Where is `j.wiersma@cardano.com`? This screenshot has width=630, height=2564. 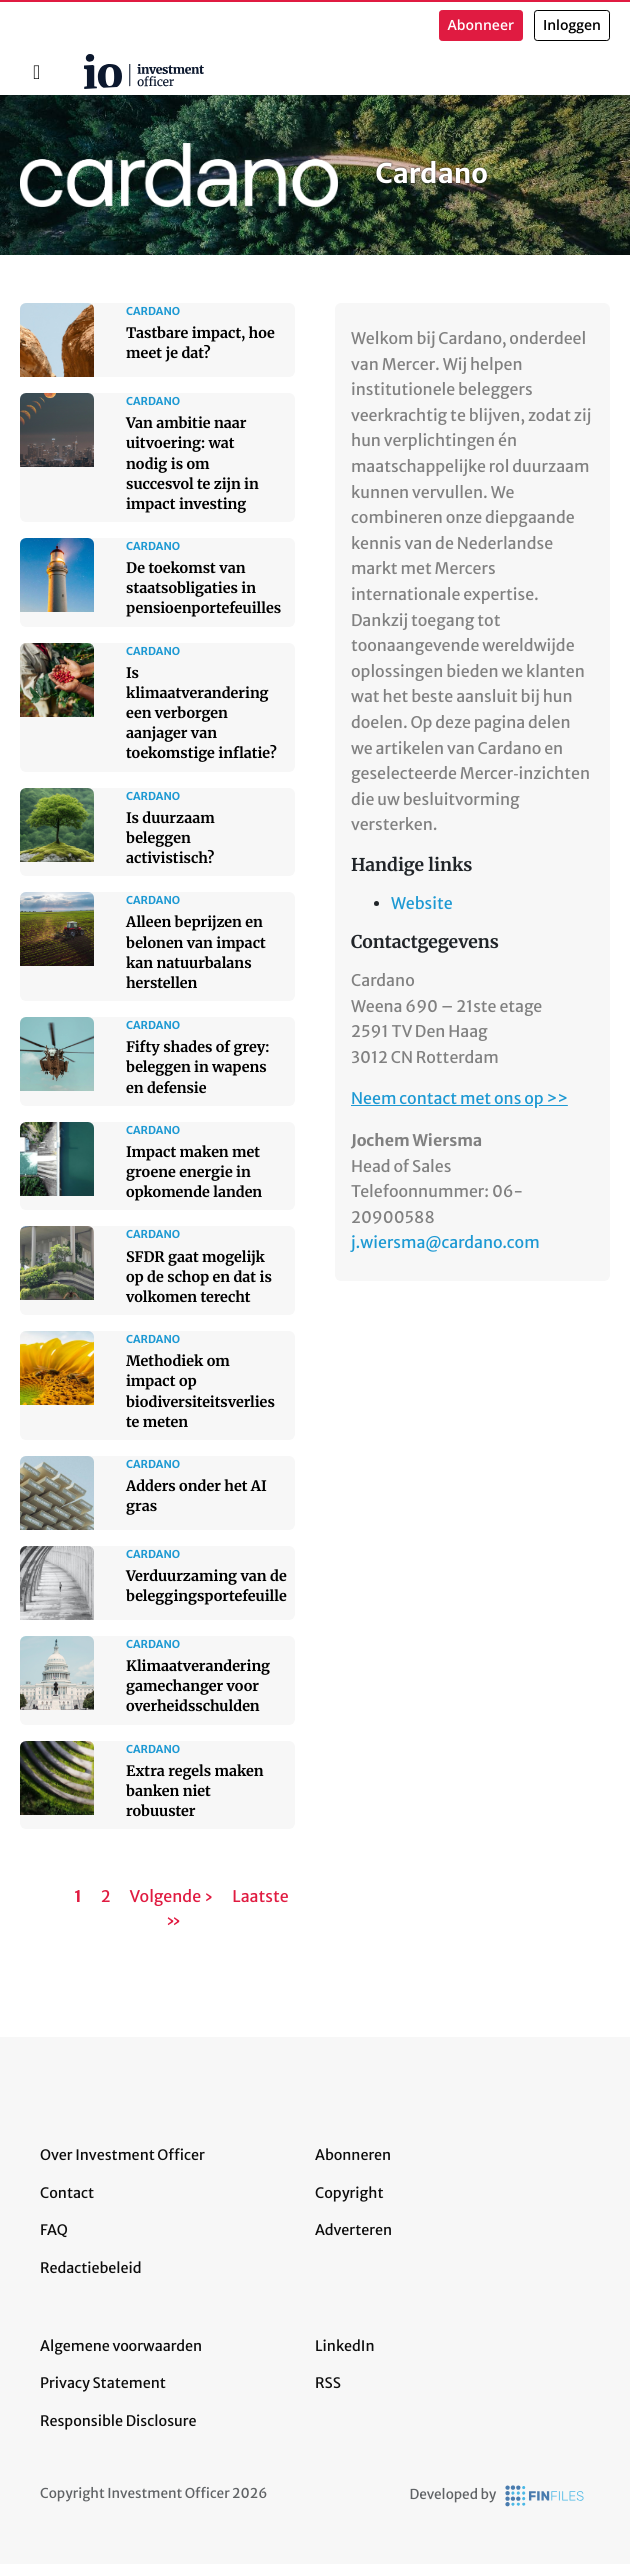 j.wiersma@cardano.com is located at coordinates (445, 1243).